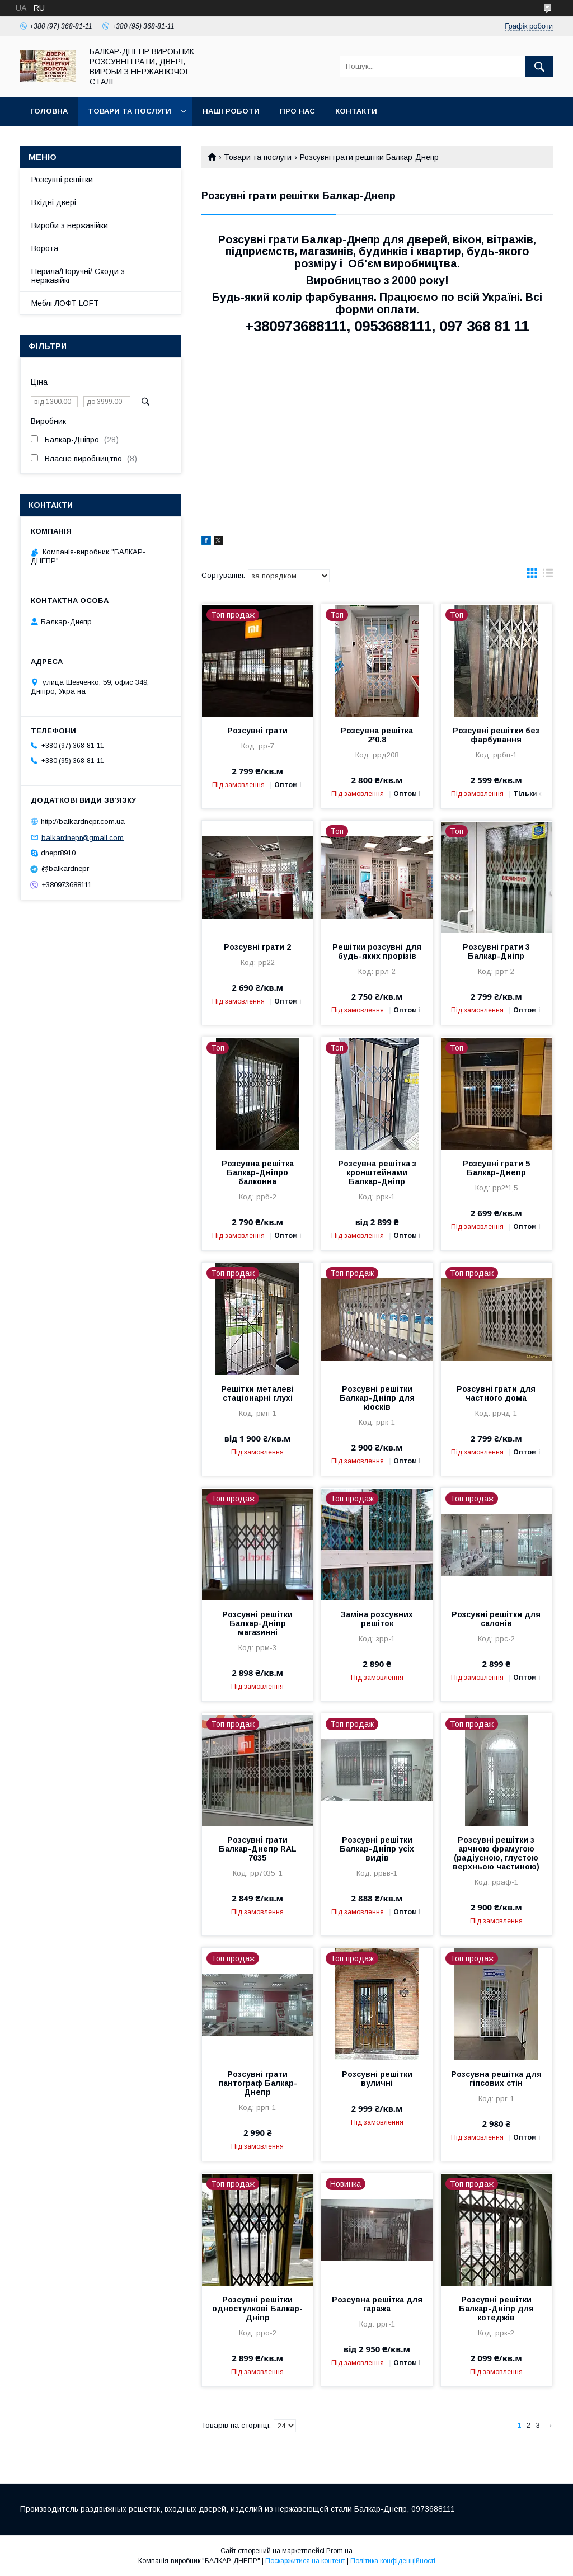  Describe the element at coordinates (339, 2551) in the screenshot. I see `Prom.ua` at that location.